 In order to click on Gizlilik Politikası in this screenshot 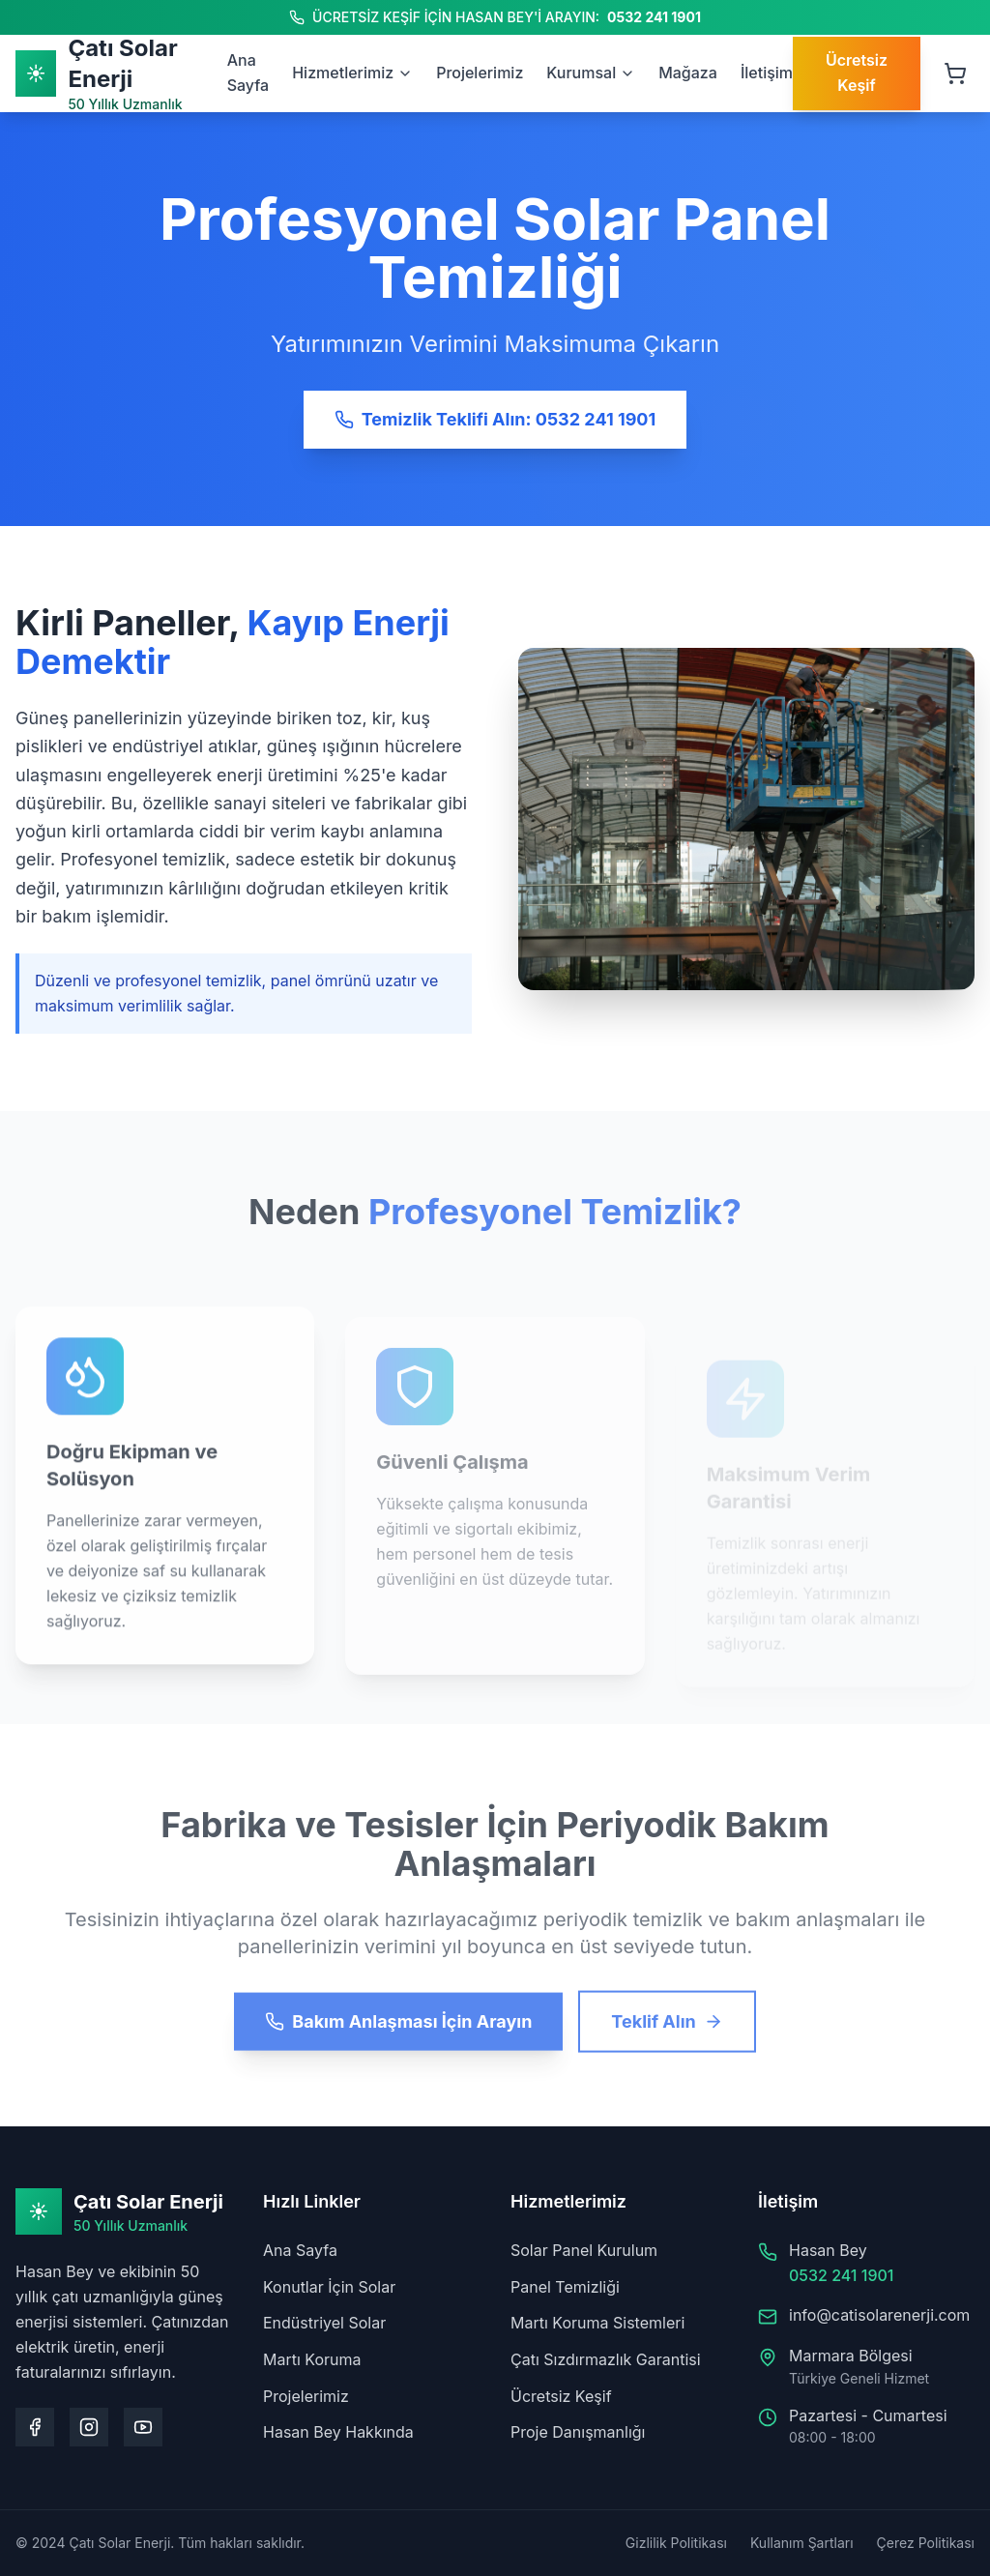, I will do `click(676, 2542)`.